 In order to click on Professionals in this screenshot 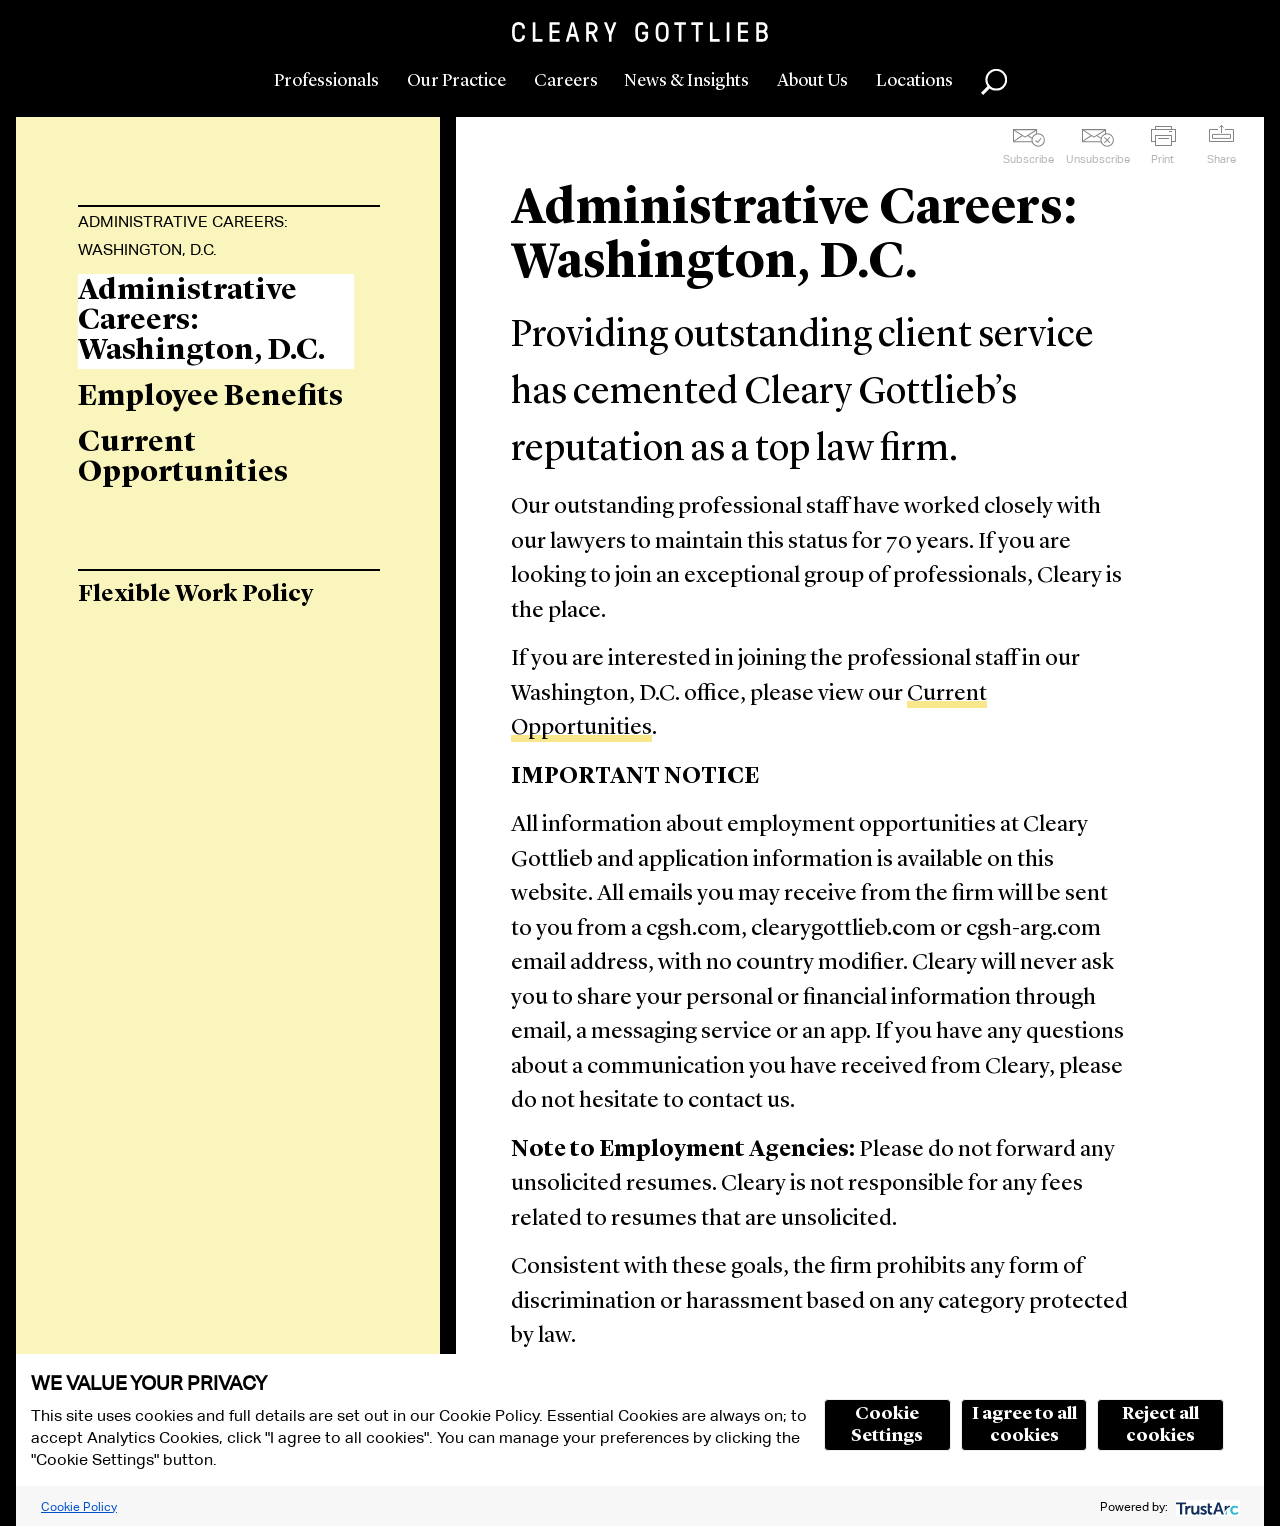, I will do `click(326, 81)`.